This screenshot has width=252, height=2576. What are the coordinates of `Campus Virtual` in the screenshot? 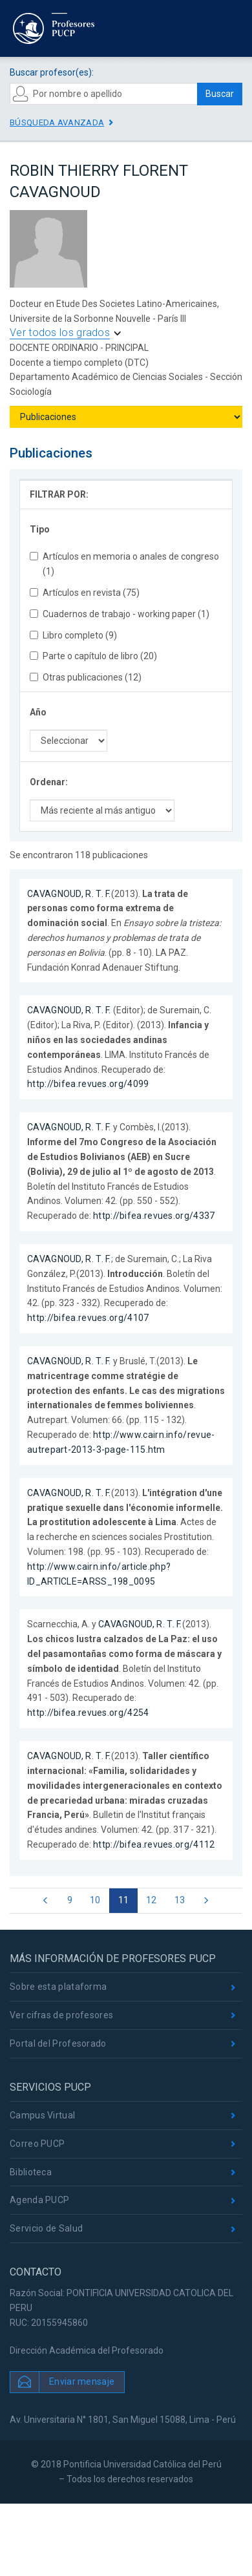 It's located at (42, 2115).